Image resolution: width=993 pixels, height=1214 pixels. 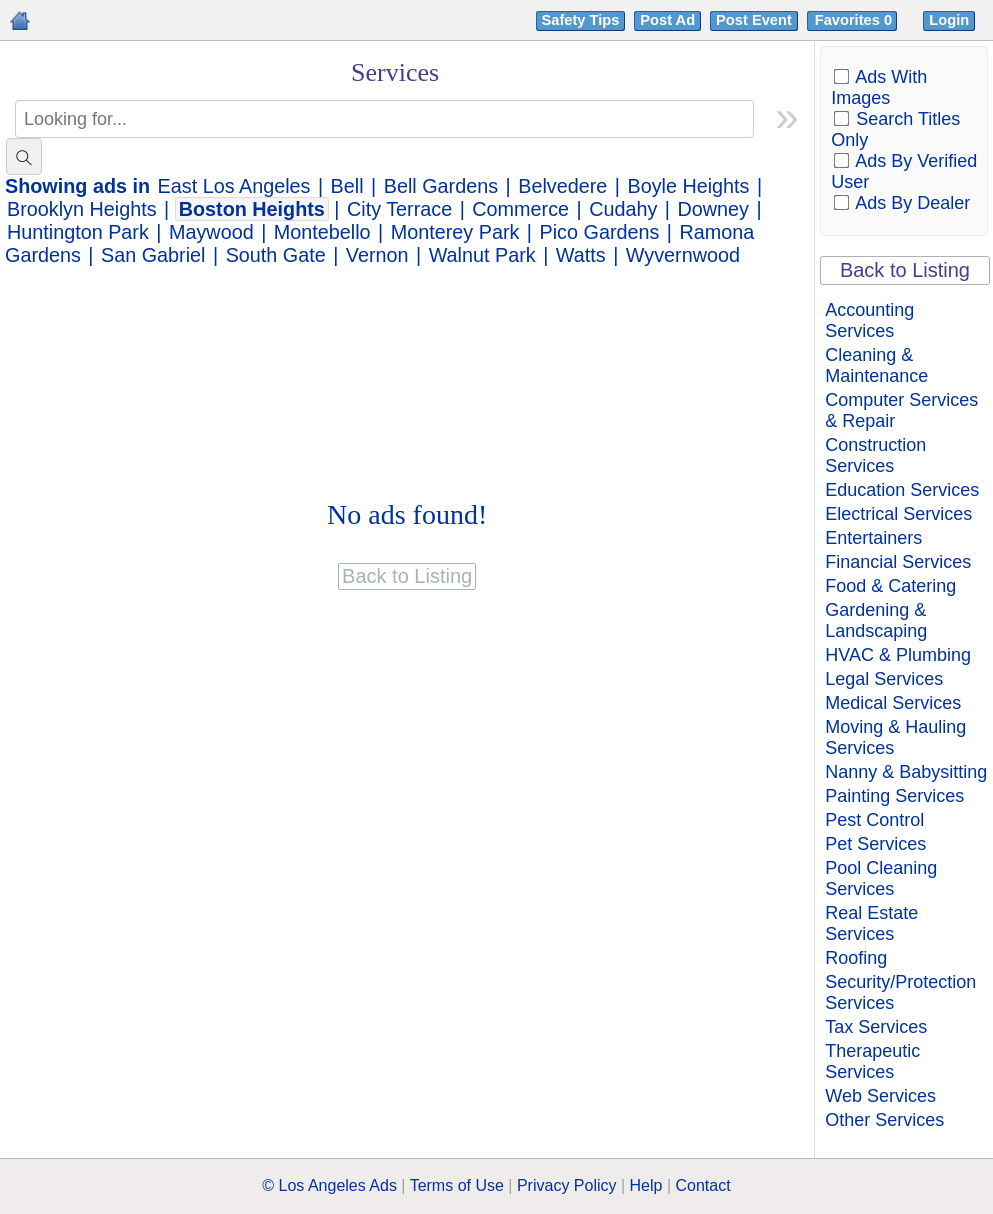 What do you see at coordinates (82, 209) in the screenshot?
I see `Brooklyn Heights` at bounding box center [82, 209].